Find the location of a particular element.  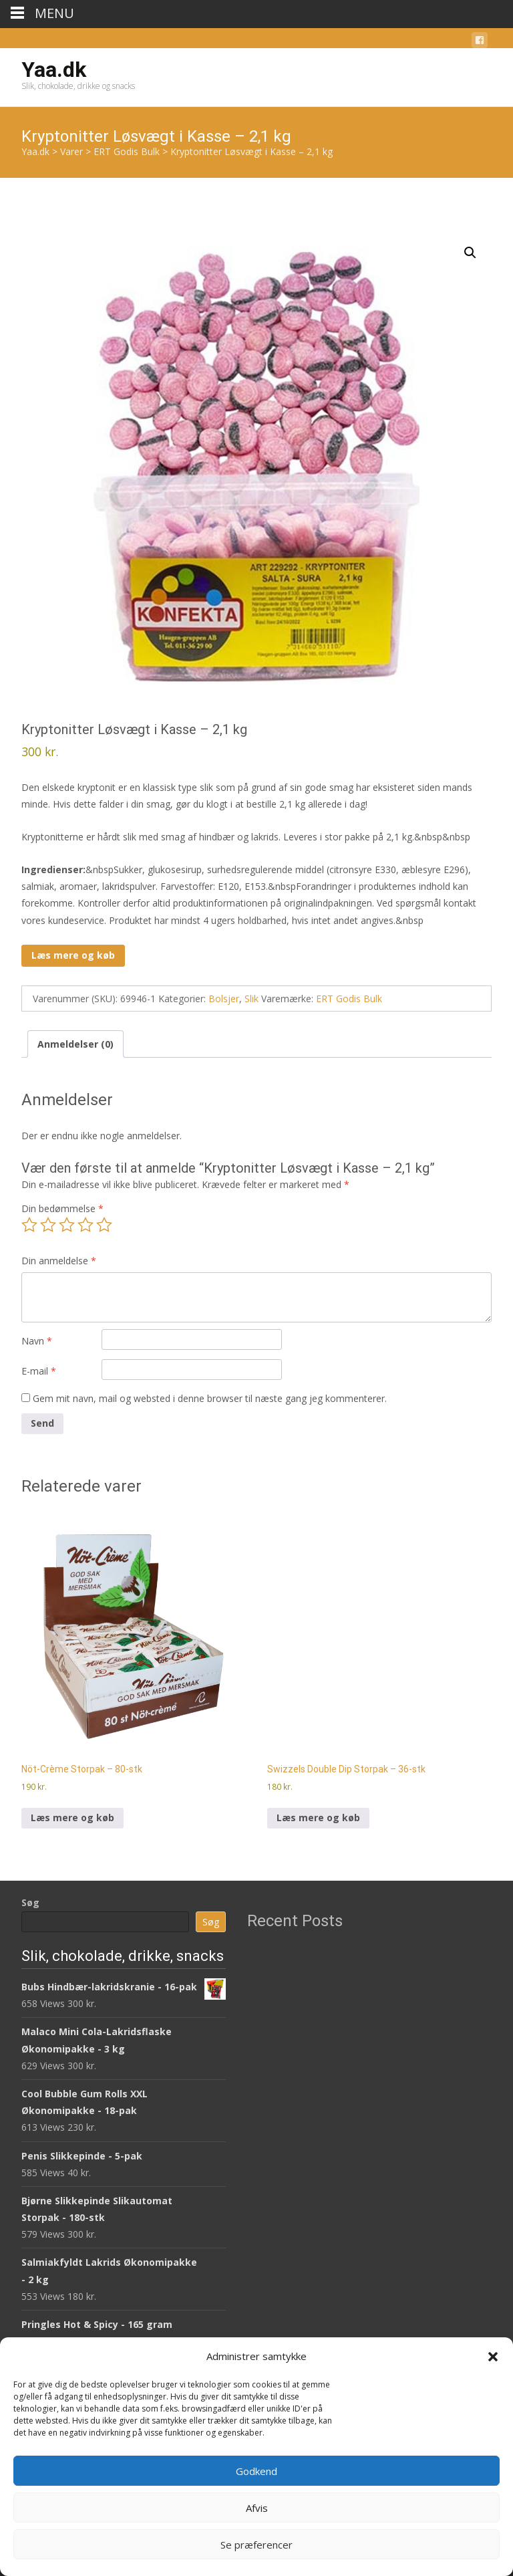

Gem mit navn, mail og websted i denne browser til næste gang jeg kommenterer. is located at coordinates (210, 1398).